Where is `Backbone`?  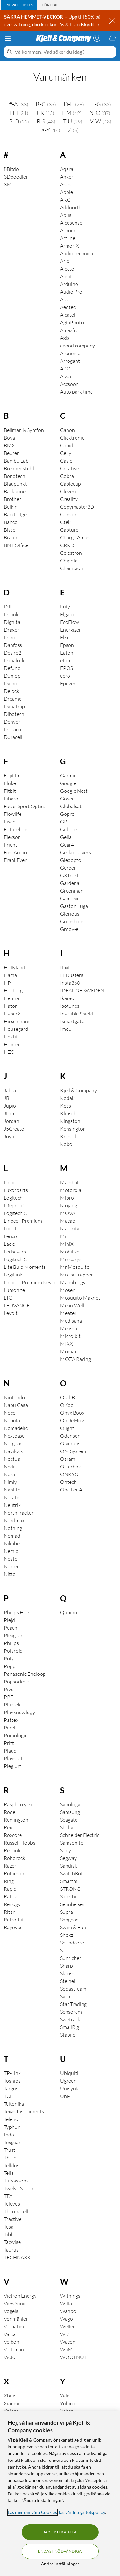
Backbone is located at coordinates (15, 491).